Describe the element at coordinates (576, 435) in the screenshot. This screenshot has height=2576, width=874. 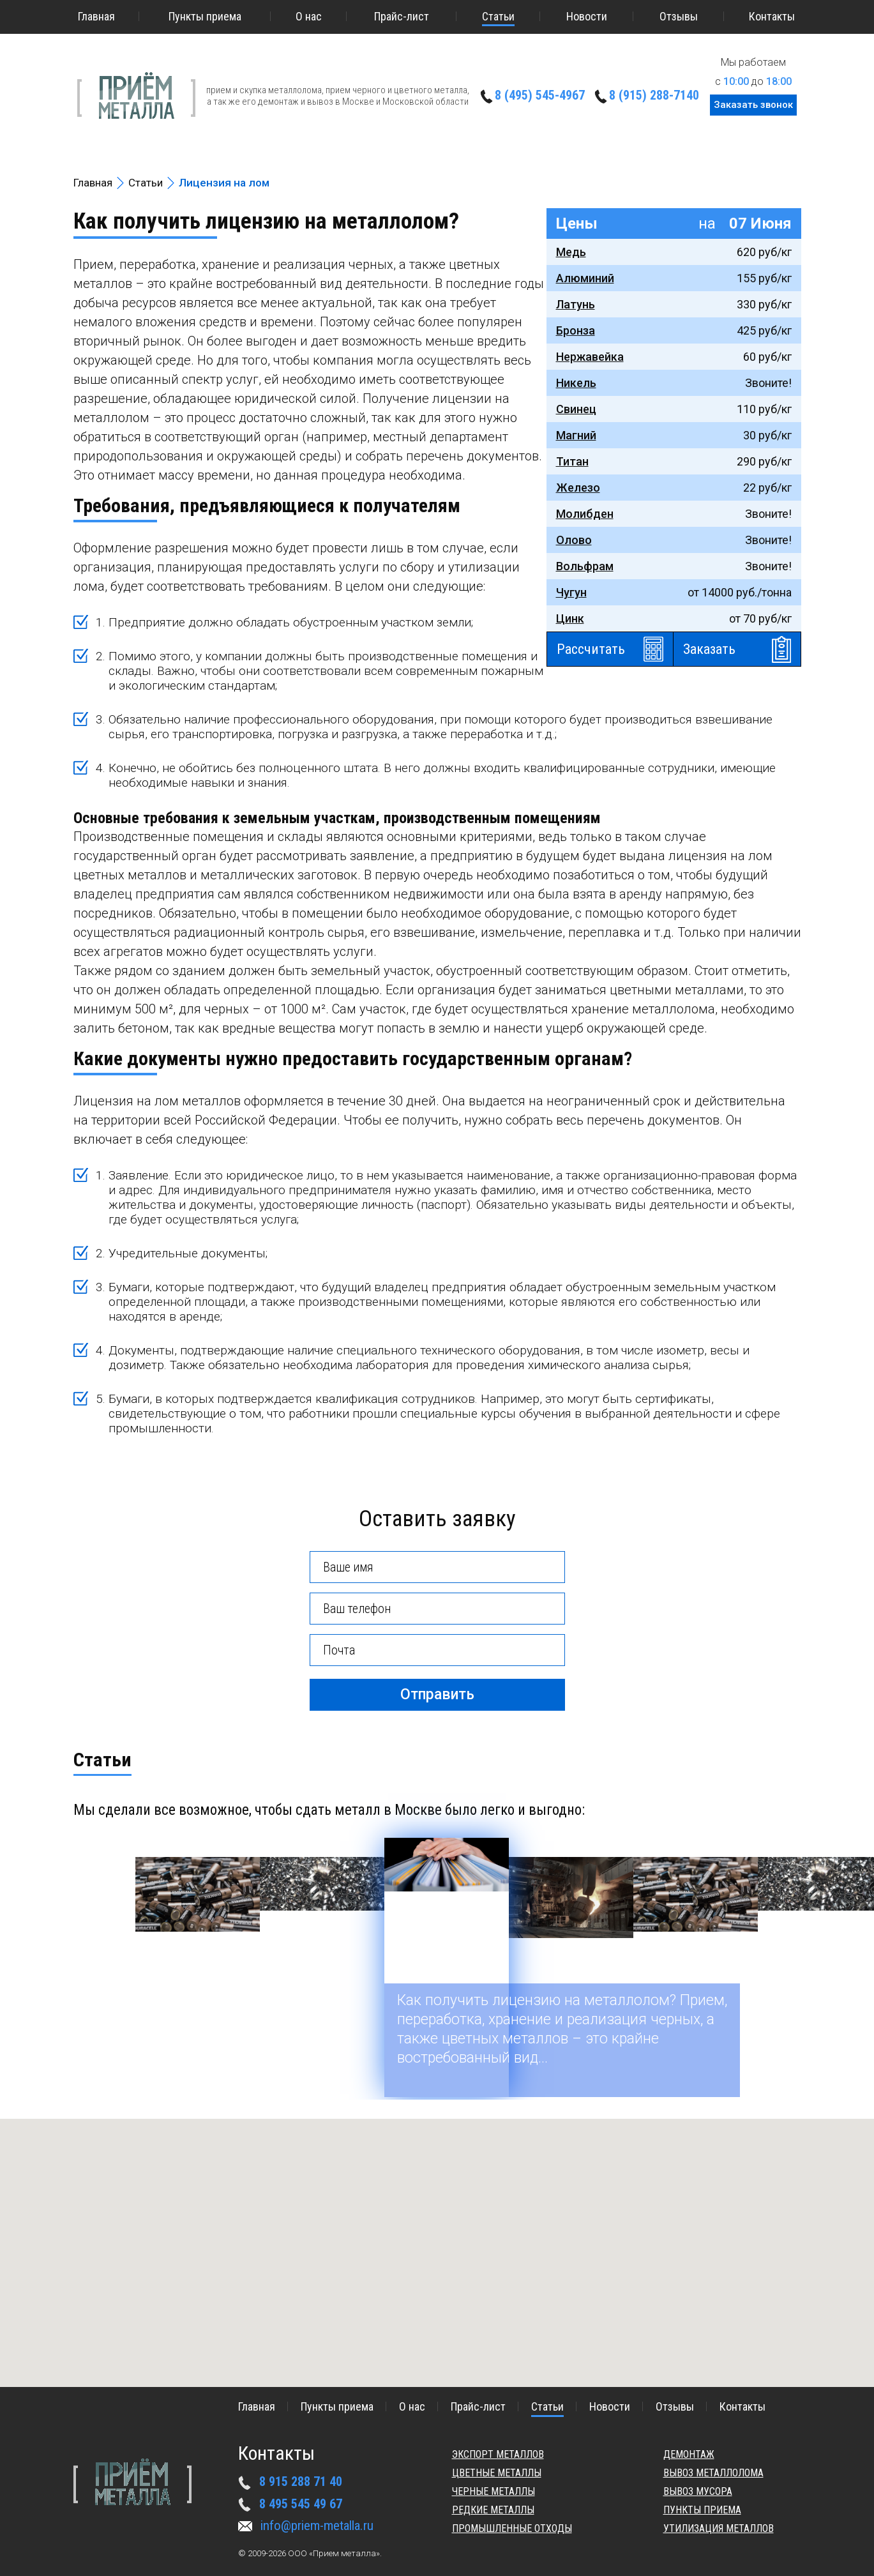
I see `Магний` at that location.